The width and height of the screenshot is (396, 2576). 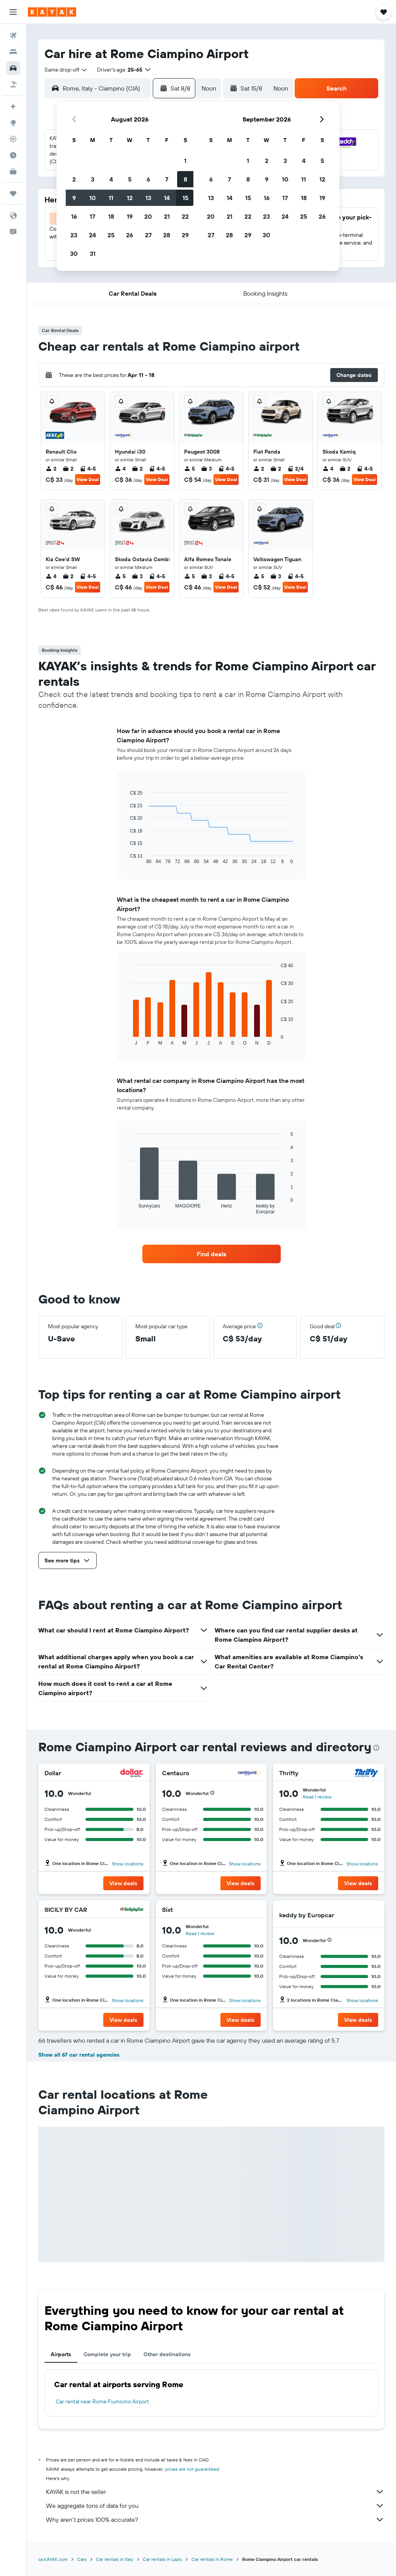 What do you see at coordinates (92, 179) in the screenshot?
I see `3 [button]` at bounding box center [92, 179].